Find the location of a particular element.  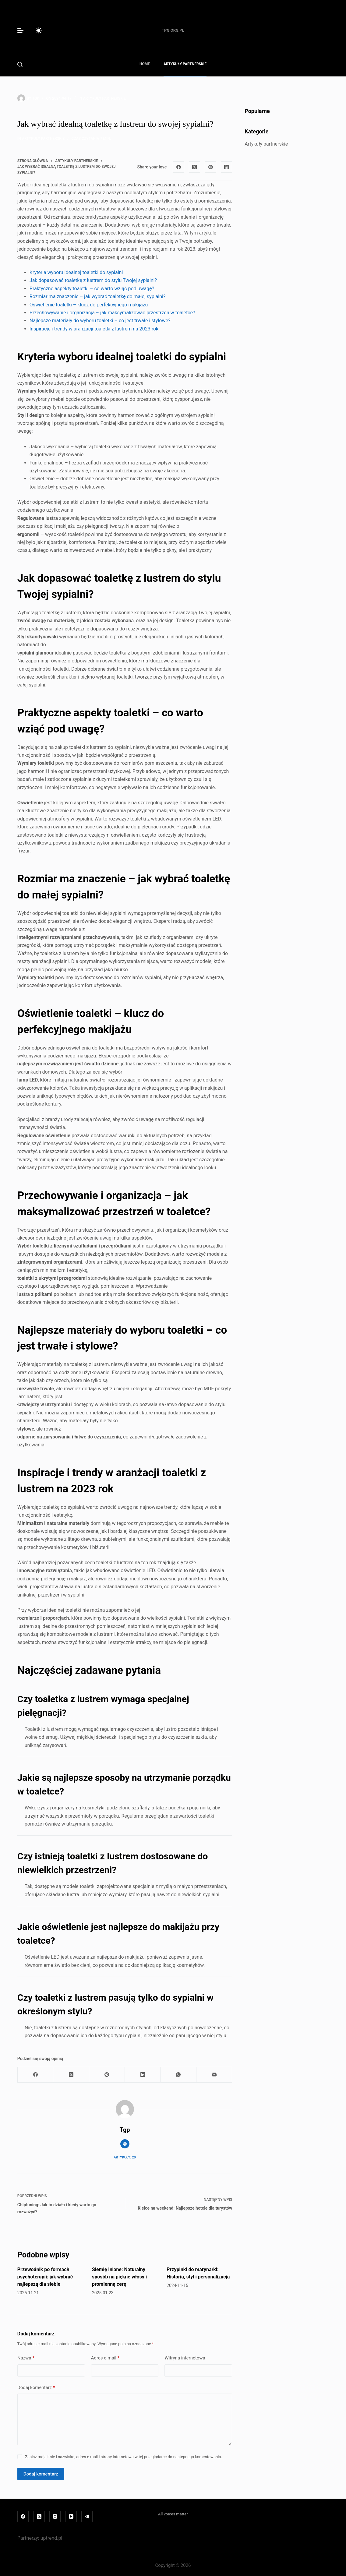

Adres e-mail is located at coordinates (105, 2358).